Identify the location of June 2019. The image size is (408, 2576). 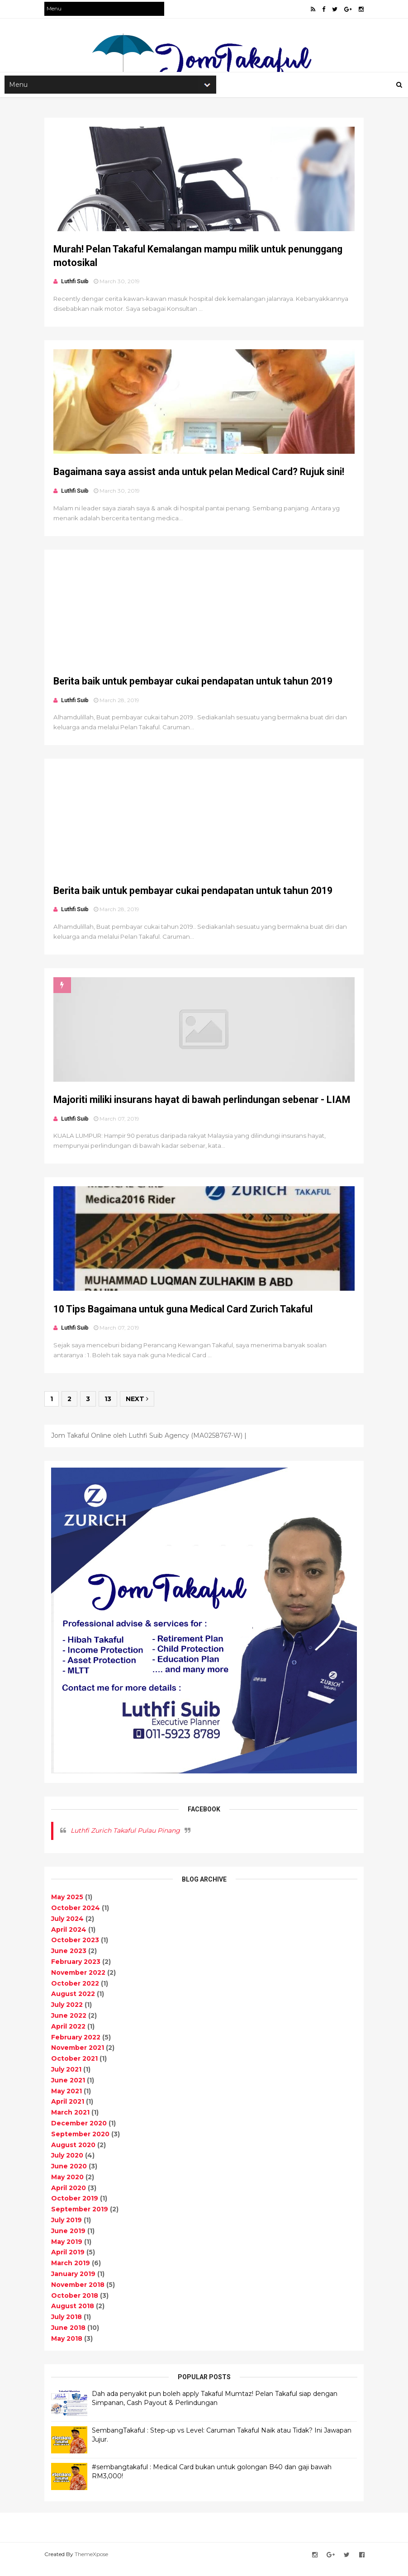
(69, 2240).